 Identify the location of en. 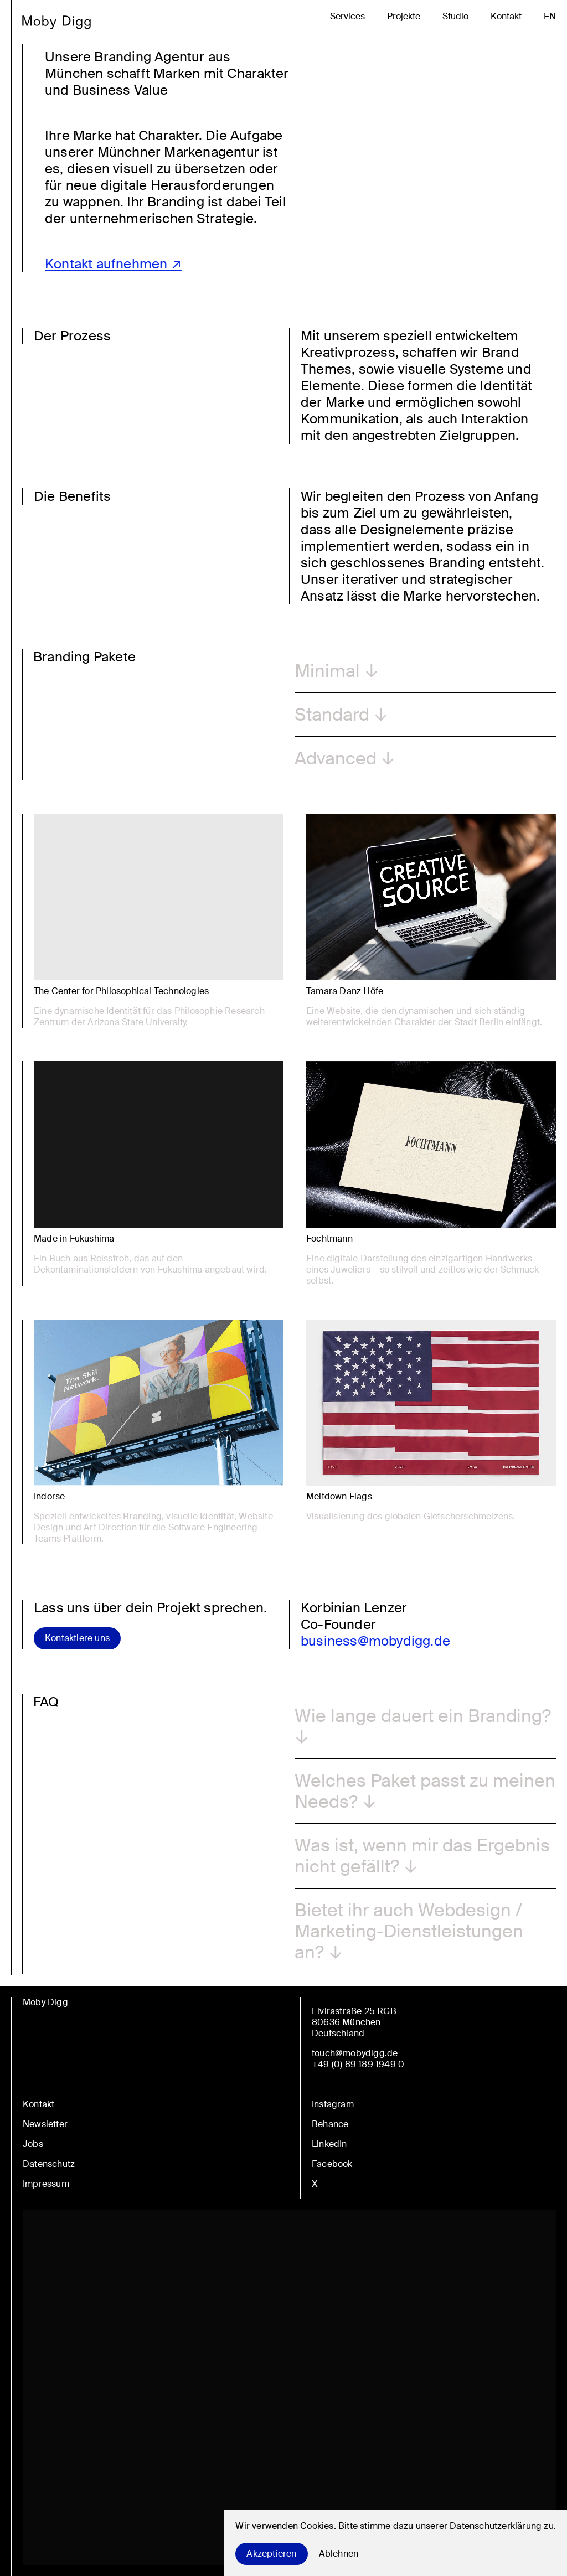
(550, 16).